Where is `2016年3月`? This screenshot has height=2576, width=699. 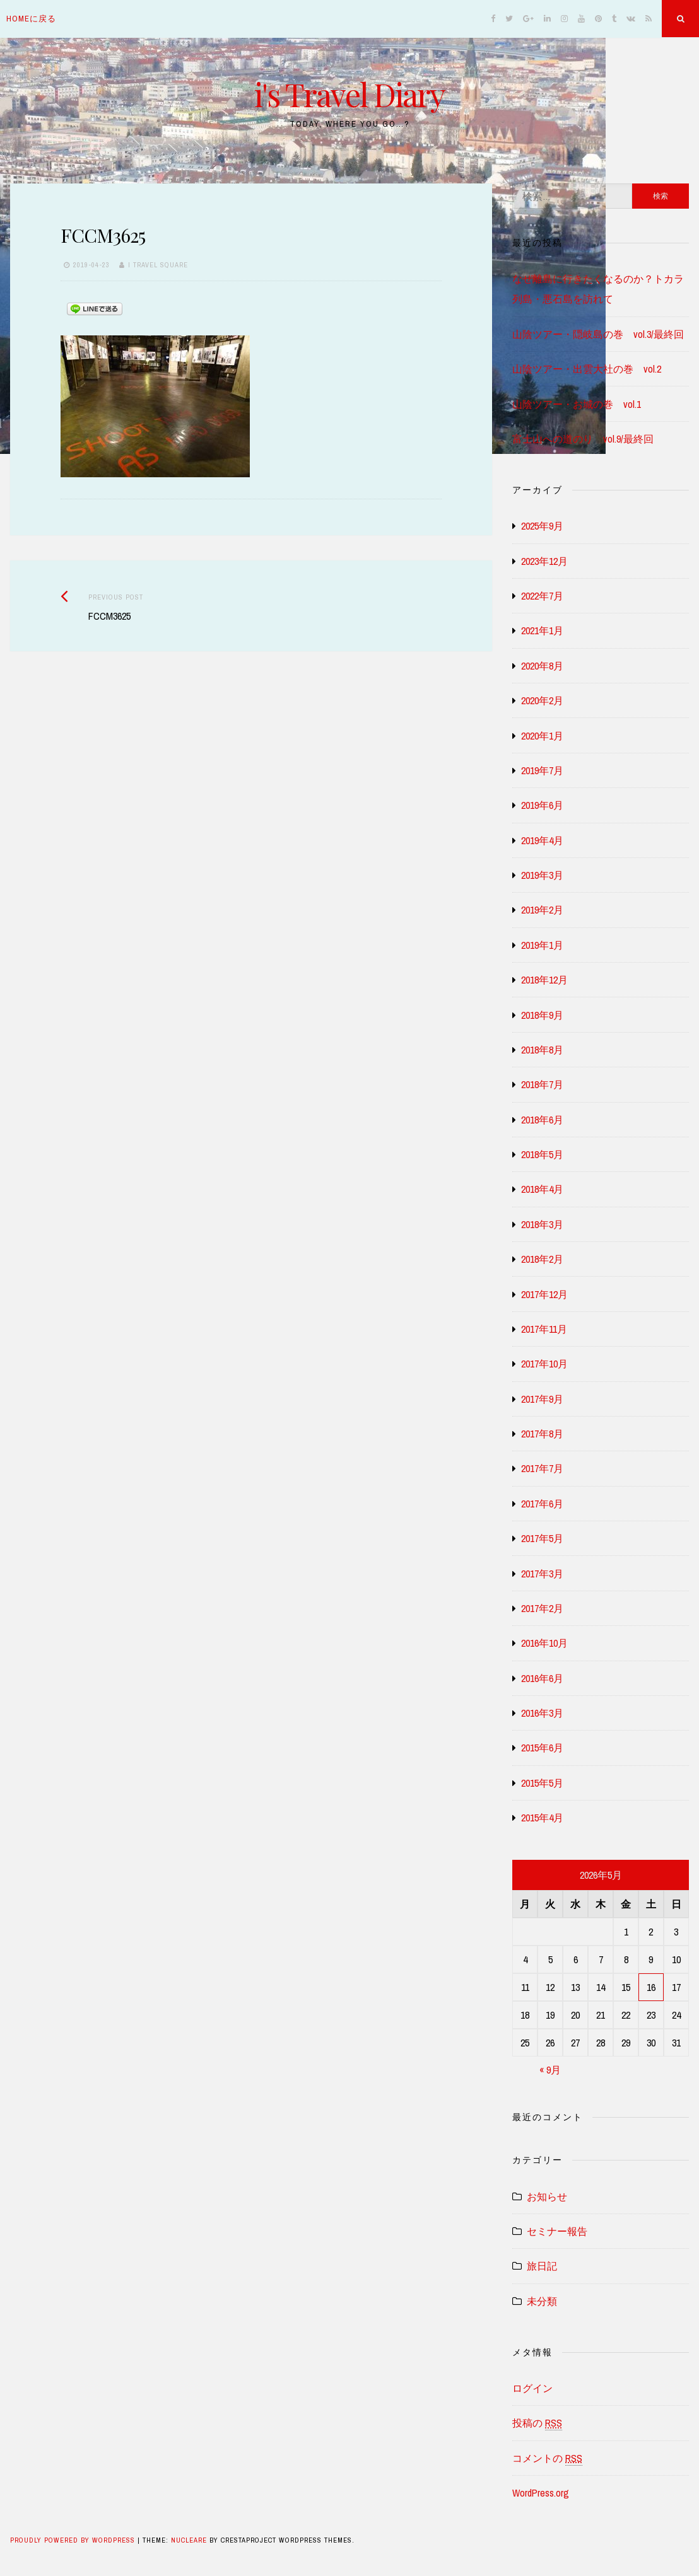 2016年3月 is located at coordinates (542, 1713).